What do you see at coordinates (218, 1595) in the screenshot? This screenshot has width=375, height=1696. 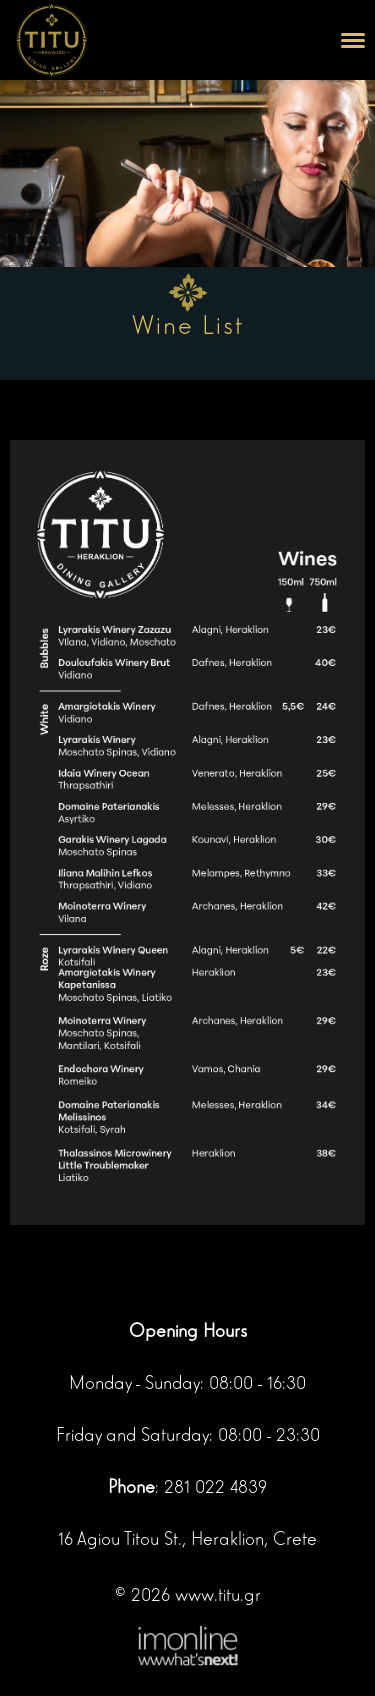 I see `www.titu.gr` at bounding box center [218, 1595].